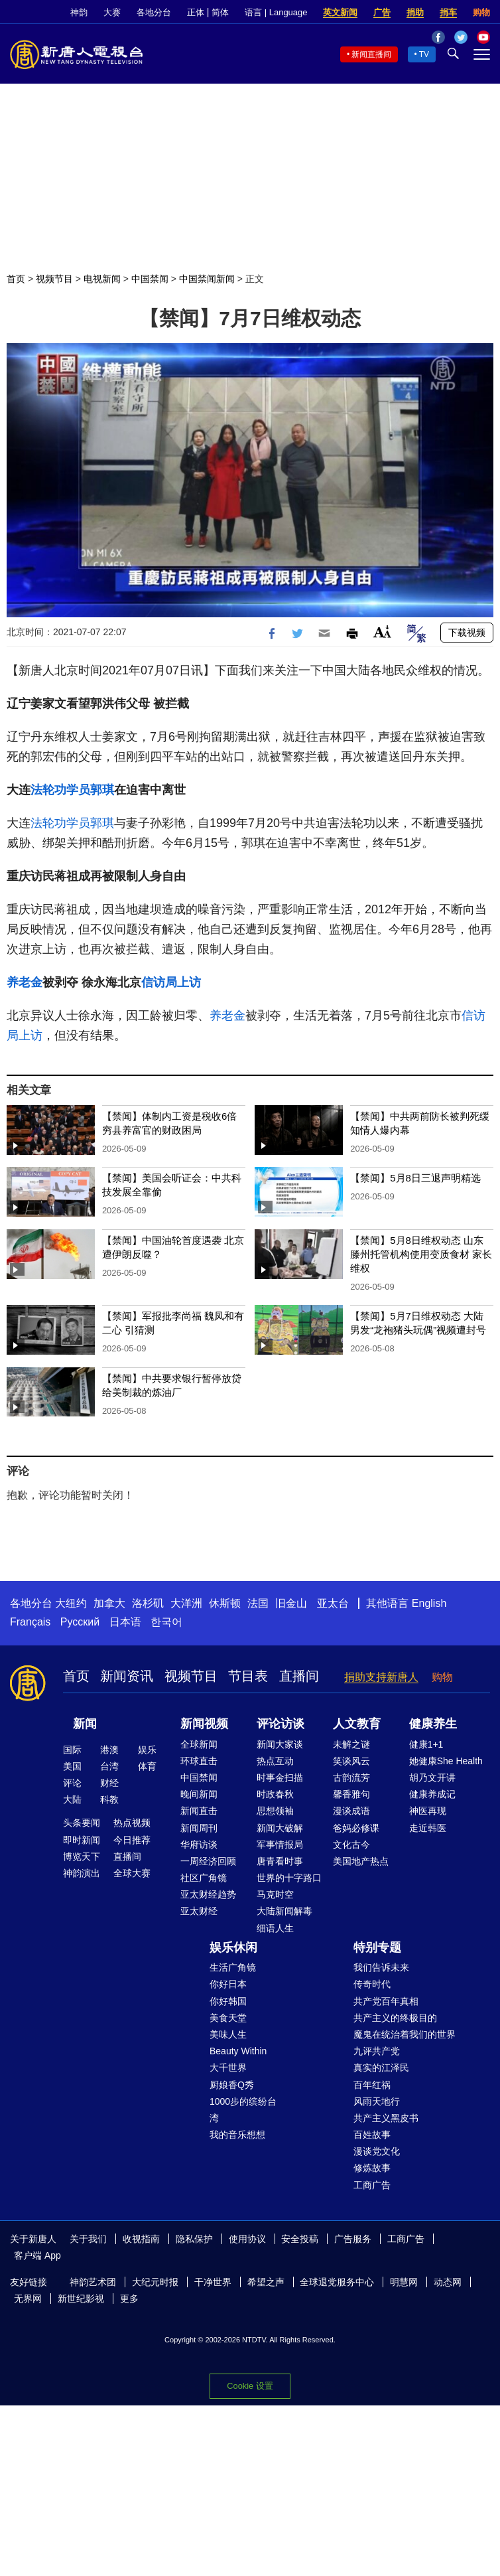  Describe the element at coordinates (237, 2134) in the screenshot. I see `我的音乐想想` at that location.